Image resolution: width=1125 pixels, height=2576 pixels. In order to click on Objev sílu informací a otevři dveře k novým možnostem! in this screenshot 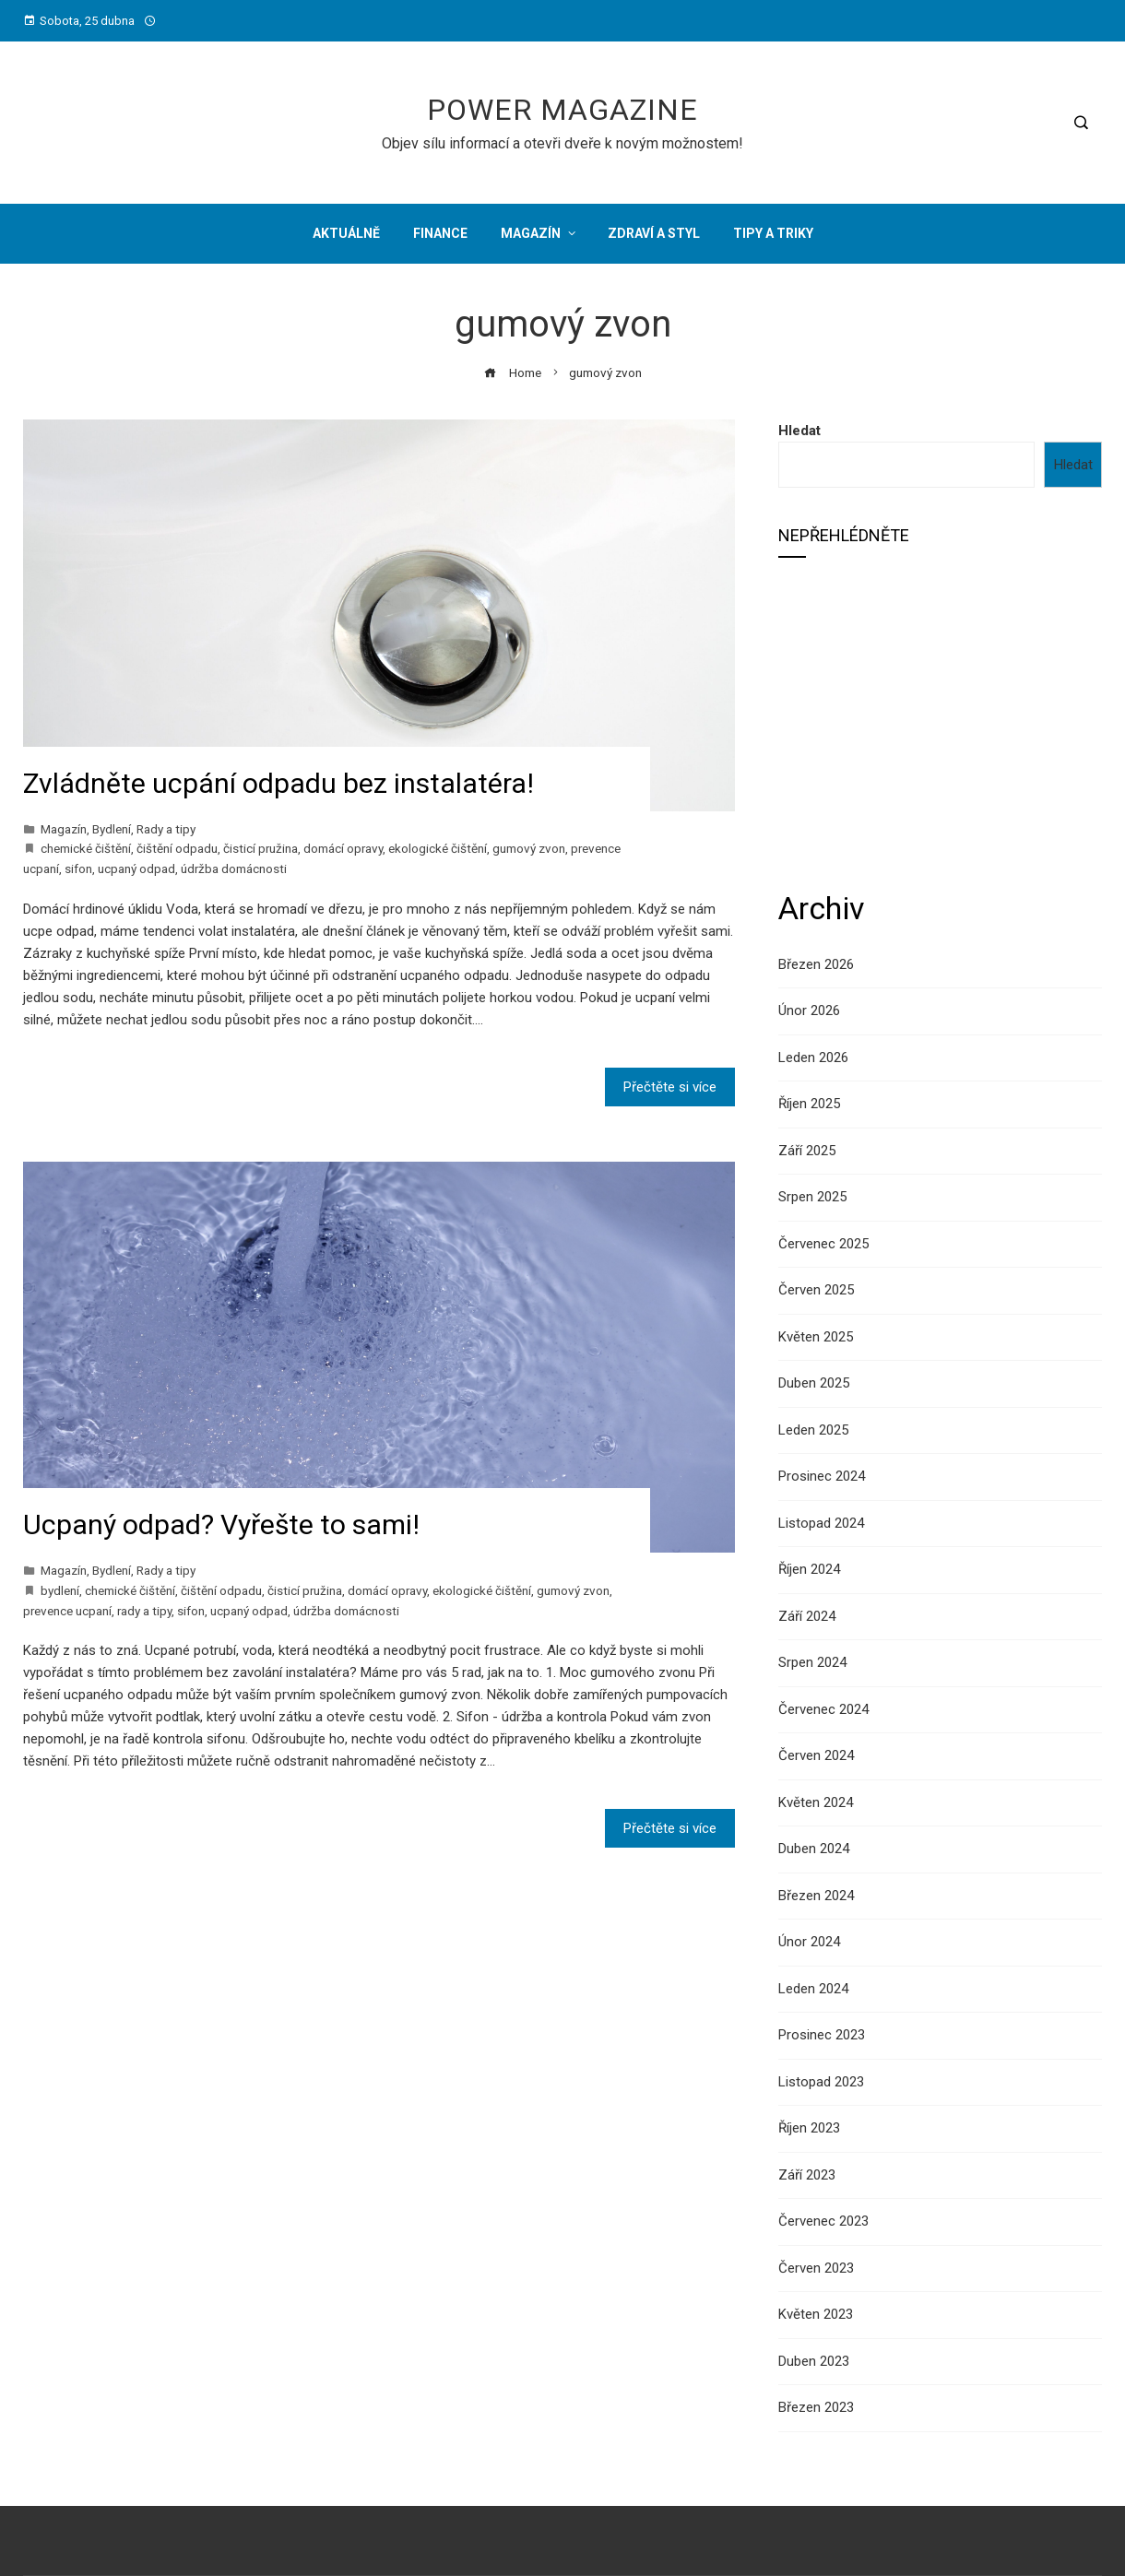, I will do `click(562, 143)`.